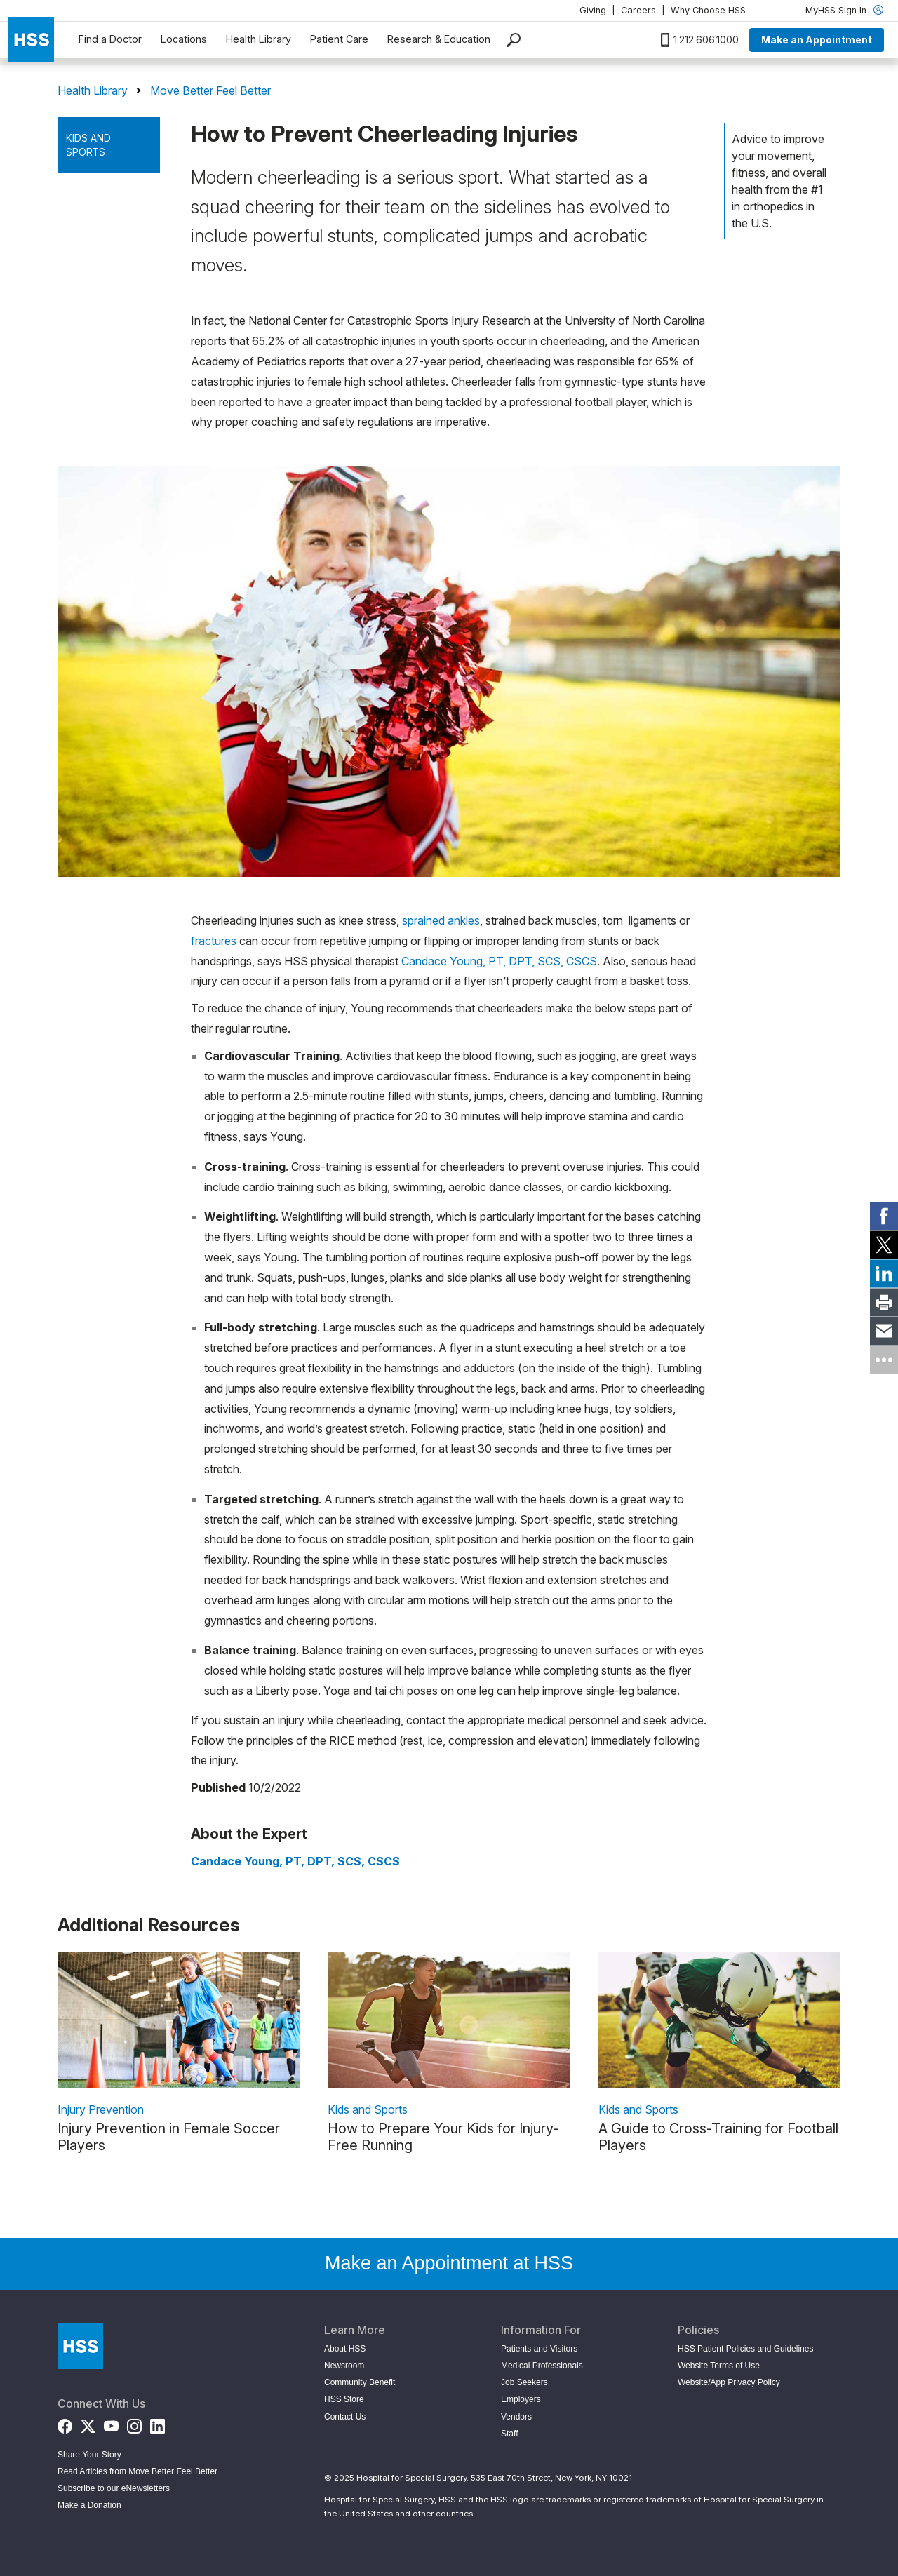 The width and height of the screenshot is (898, 2576). Describe the element at coordinates (449, 2263) in the screenshot. I see `Make an Appointment at HSS` at that location.